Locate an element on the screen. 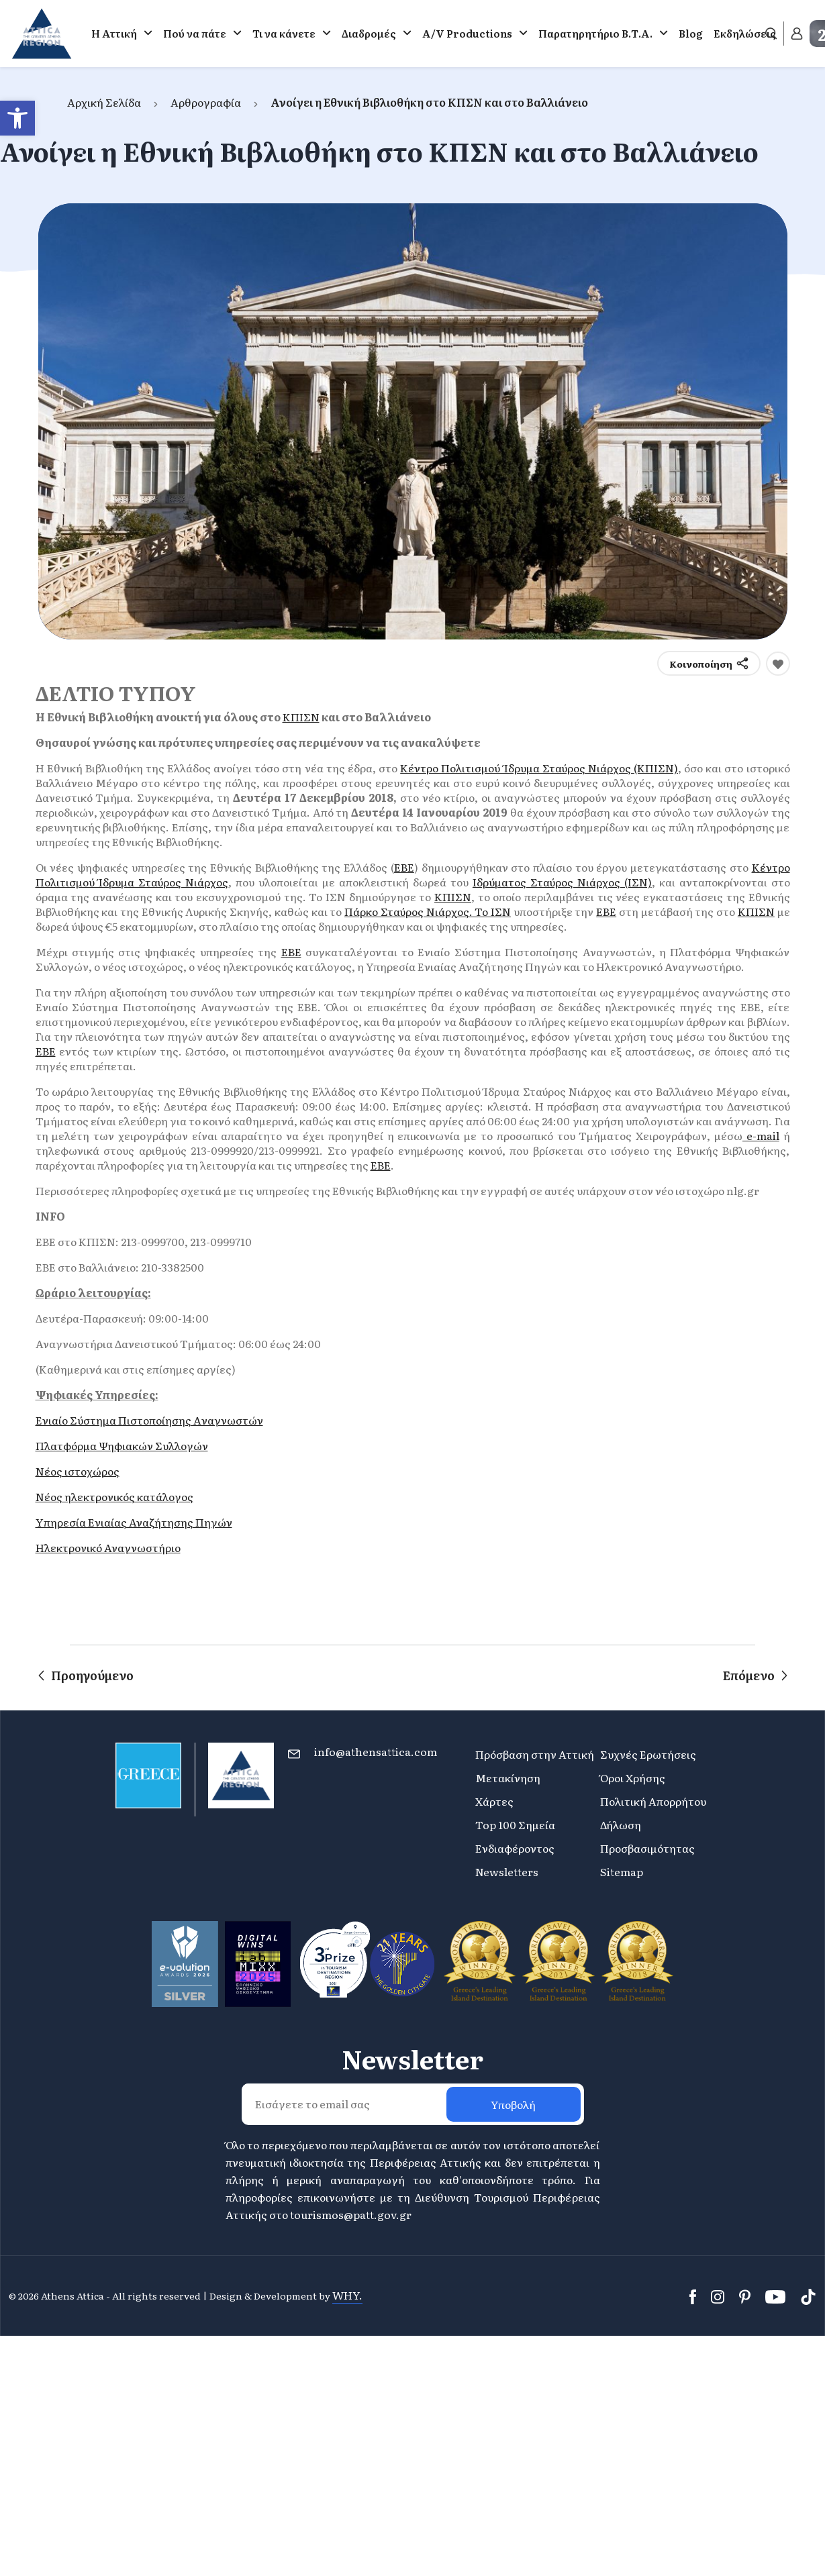 This screenshot has height=2576, width=825. A/V Productions is located at coordinates (467, 33).